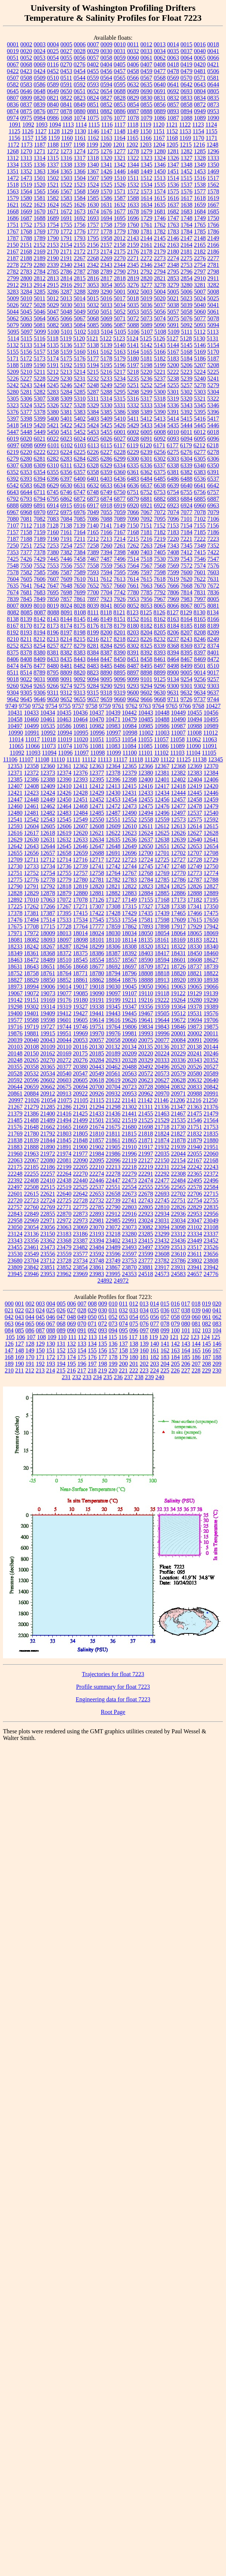 The image size is (226, 2576). I want to click on 1618, so click(200, 198).